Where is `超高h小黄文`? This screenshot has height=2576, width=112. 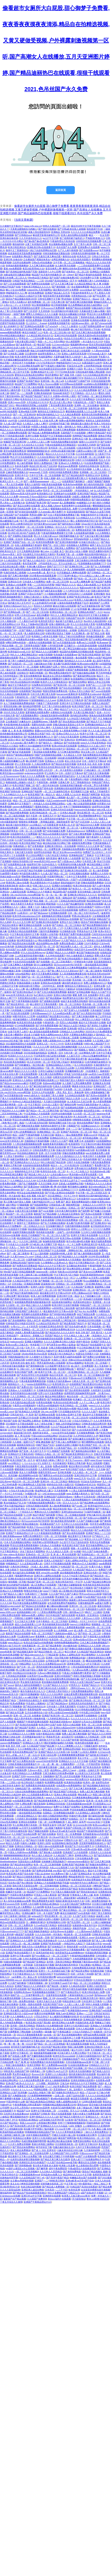
超高h小黄文 is located at coordinates (14, 739).